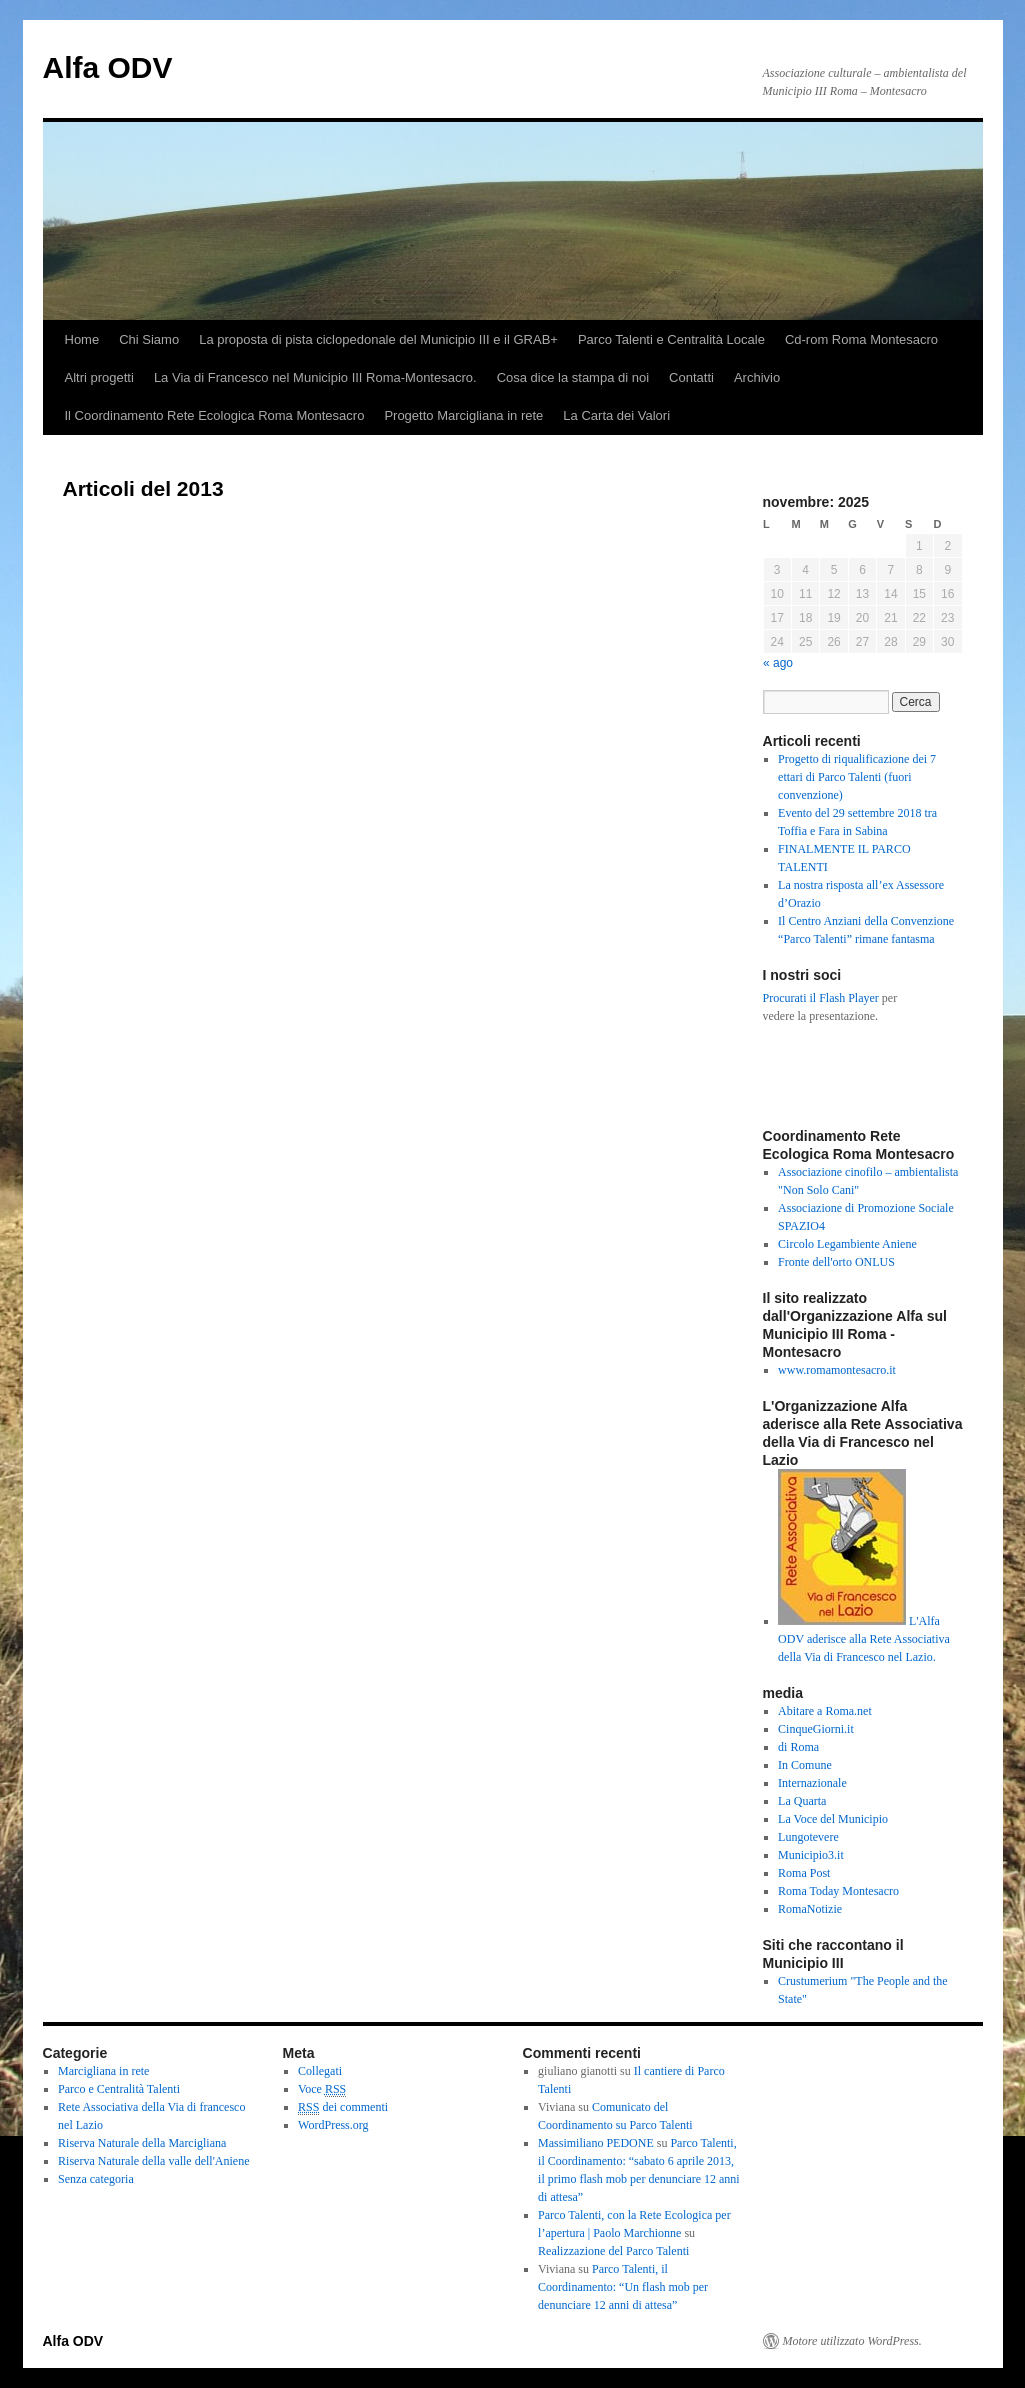 The image size is (1025, 2388). What do you see at coordinates (861, 339) in the screenshot?
I see `Cd-rom Roma Montesacro` at bounding box center [861, 339].